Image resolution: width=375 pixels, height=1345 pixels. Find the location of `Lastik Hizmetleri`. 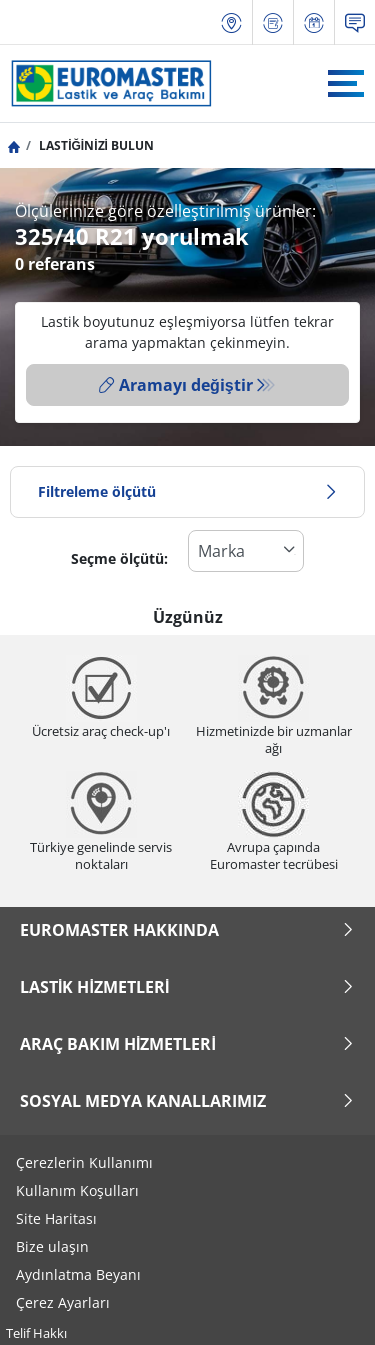

Lastik Hizmetleri is located at coordinates (187, 987).